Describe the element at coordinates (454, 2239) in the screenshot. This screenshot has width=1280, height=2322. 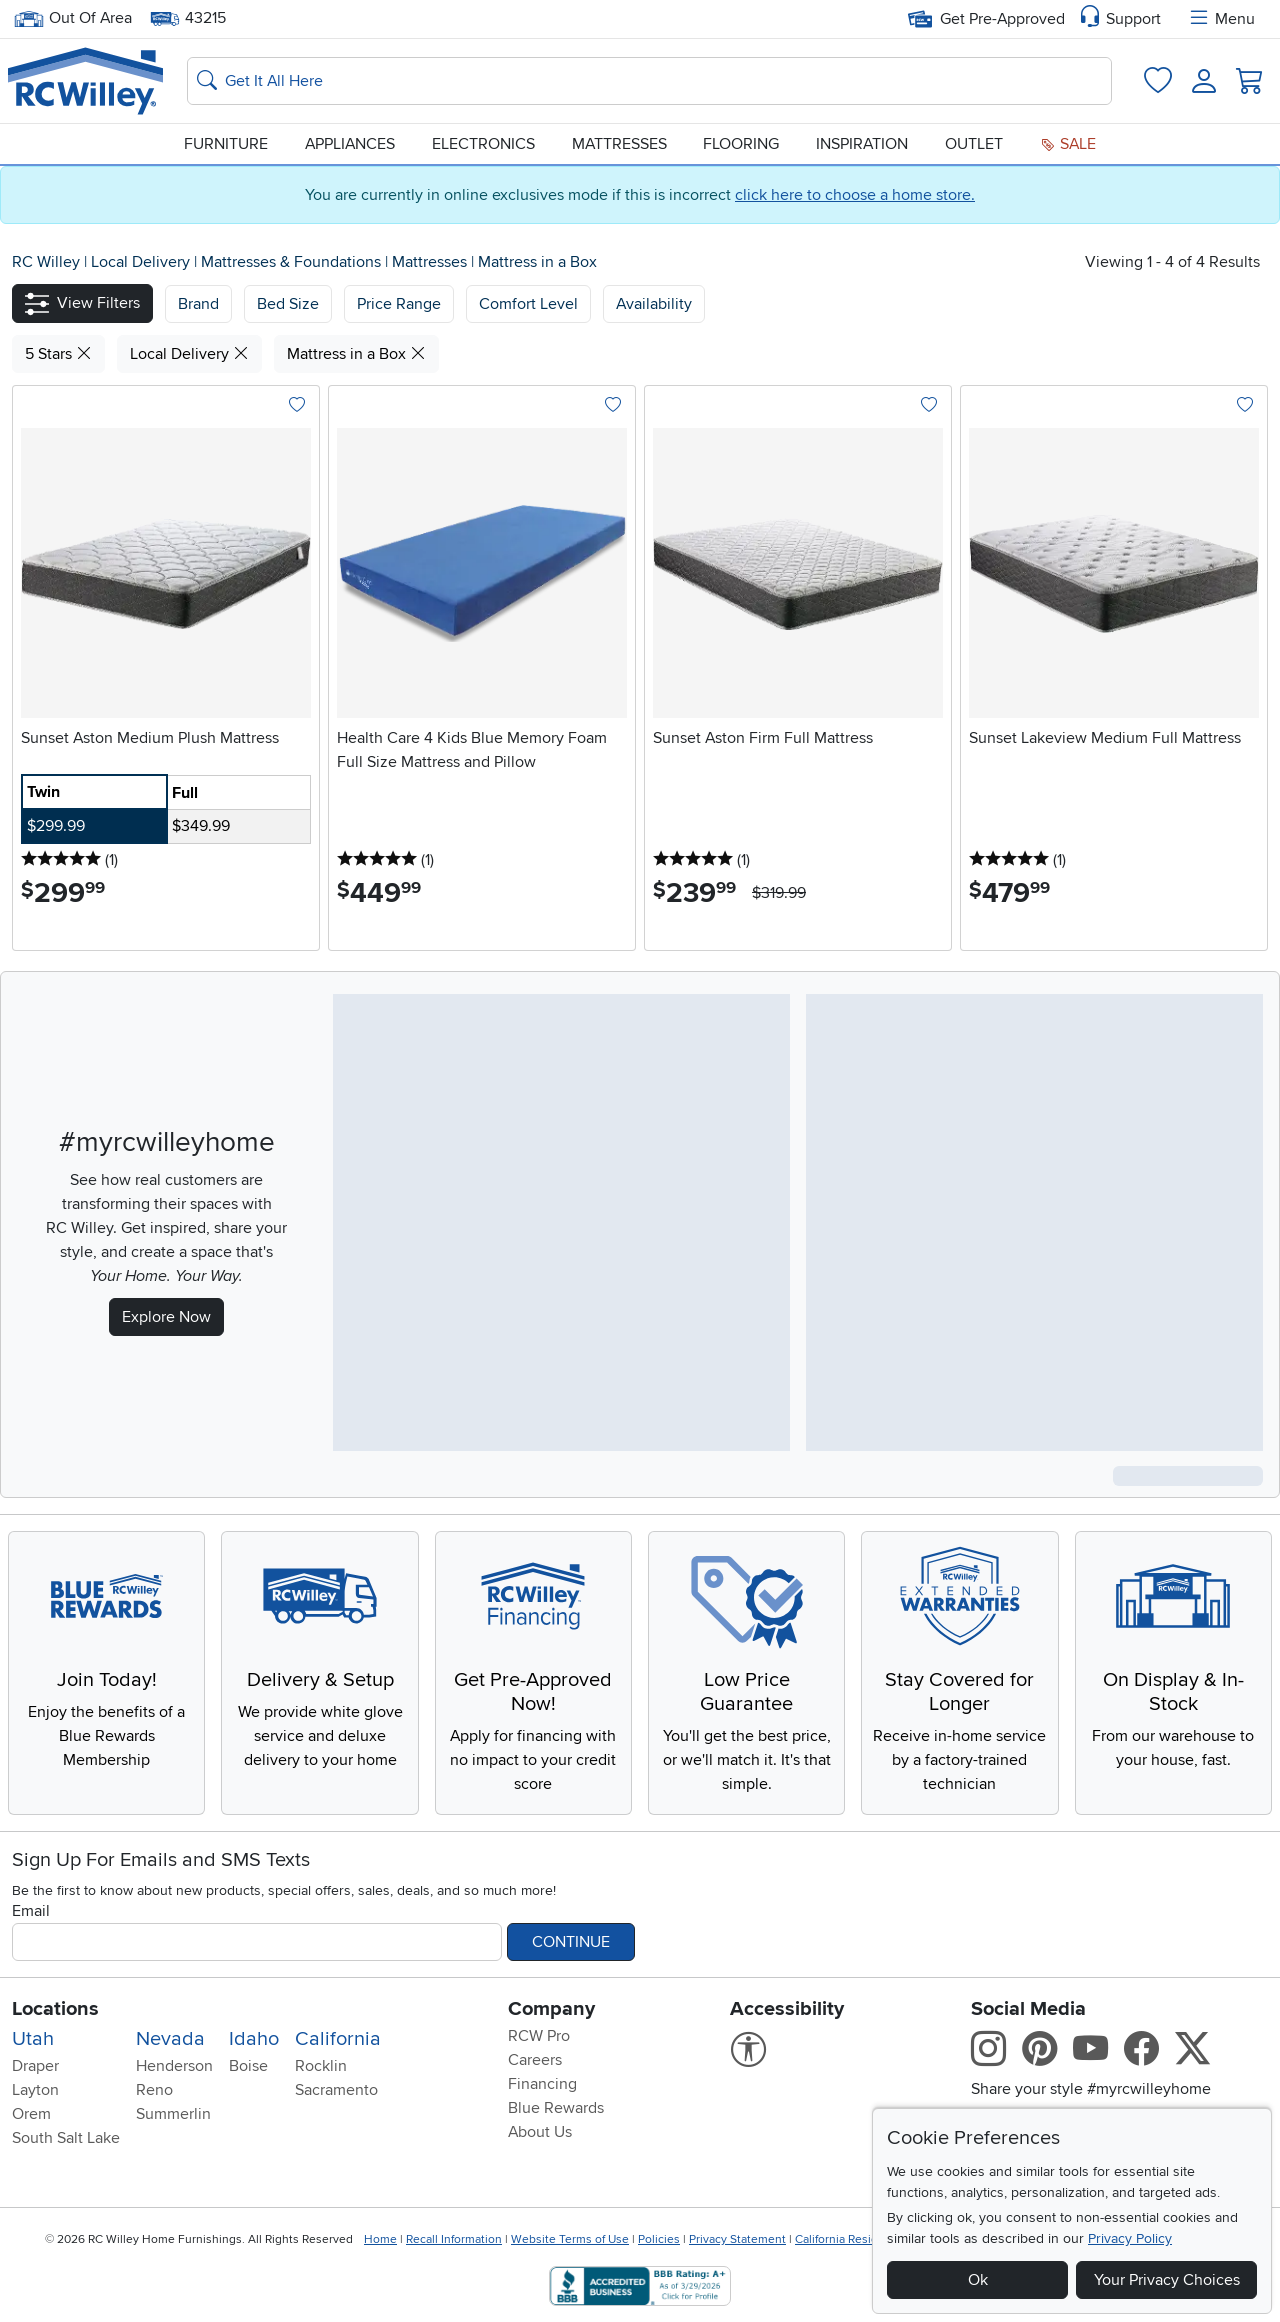
I see `Recall Information` at that location.